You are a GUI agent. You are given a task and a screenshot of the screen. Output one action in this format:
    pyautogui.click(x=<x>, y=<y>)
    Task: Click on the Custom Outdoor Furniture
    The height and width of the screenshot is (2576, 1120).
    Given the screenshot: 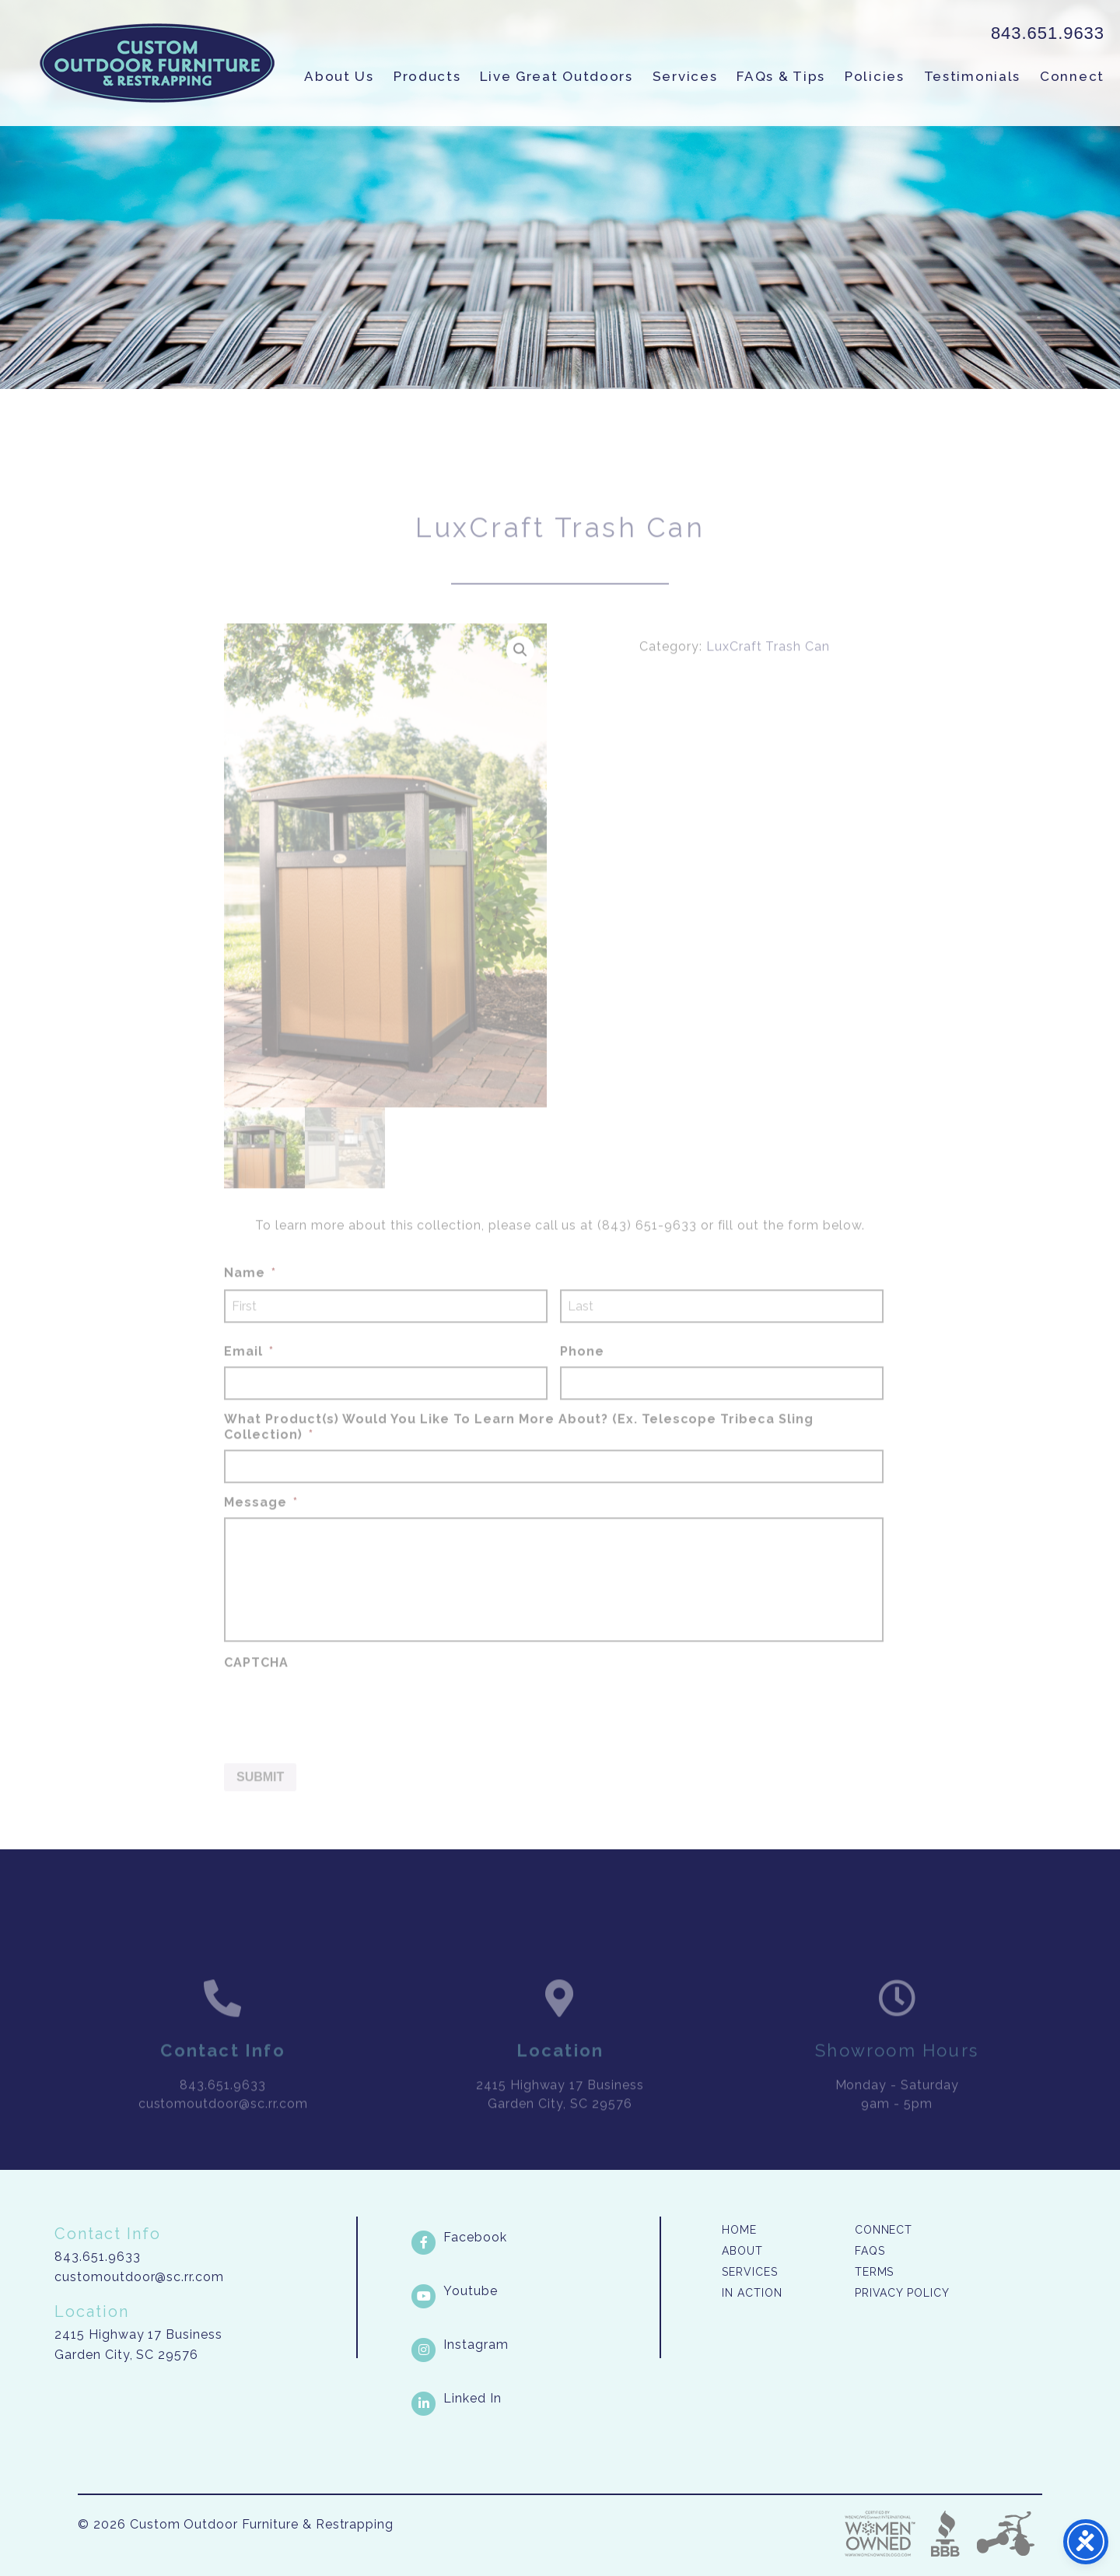 What is the action you would take?
    pyautogui.click(x=157, y=63)
    